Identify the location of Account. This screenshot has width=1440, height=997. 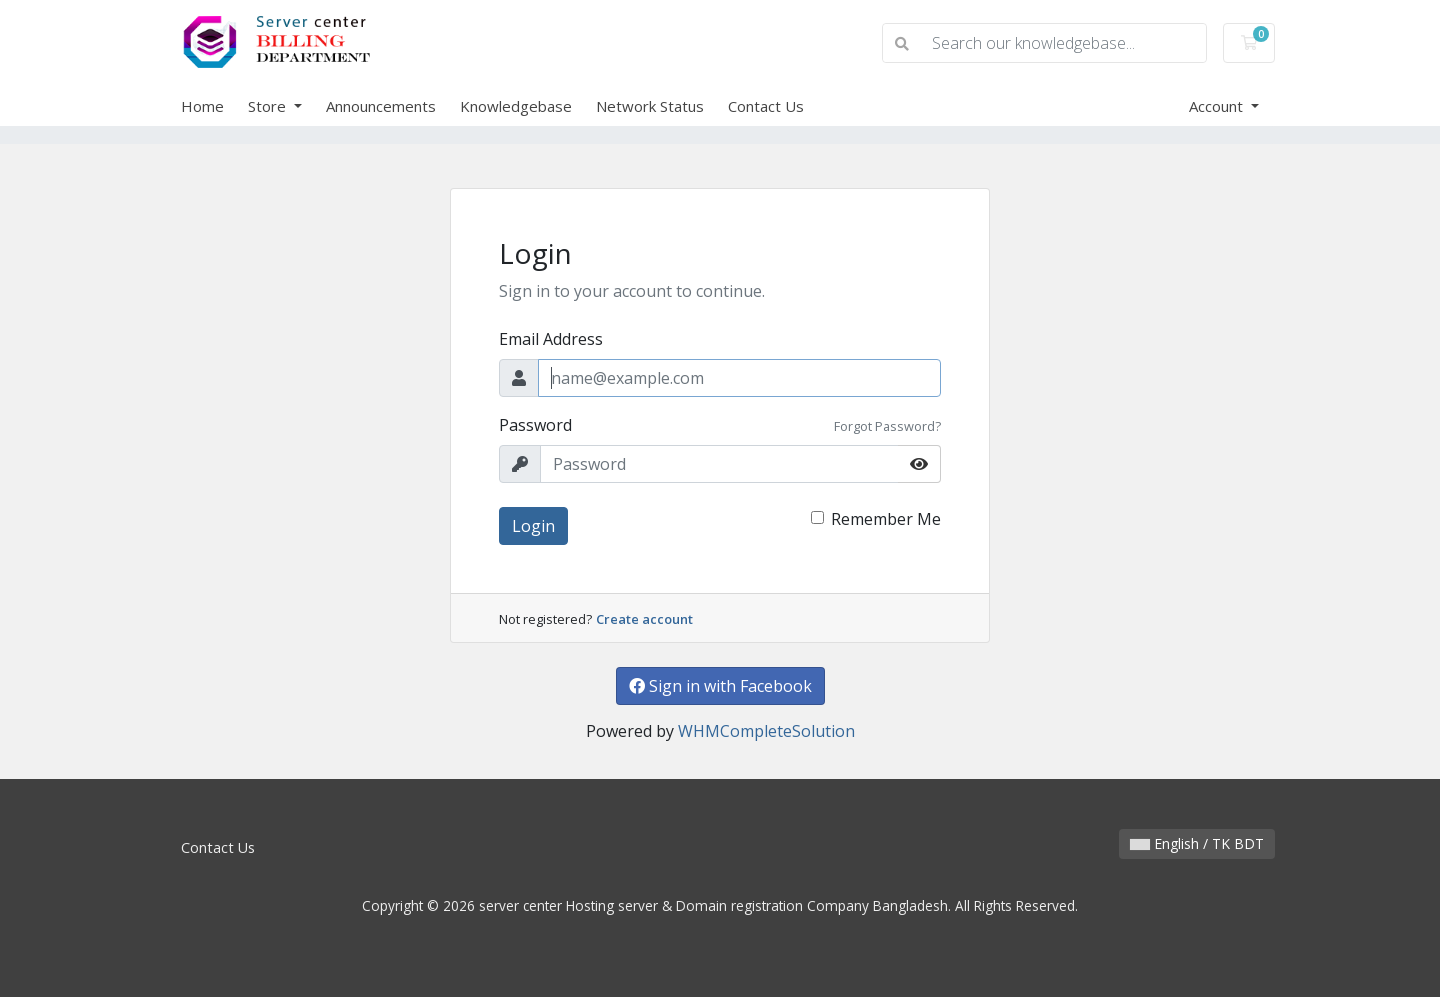
(1218, 106).